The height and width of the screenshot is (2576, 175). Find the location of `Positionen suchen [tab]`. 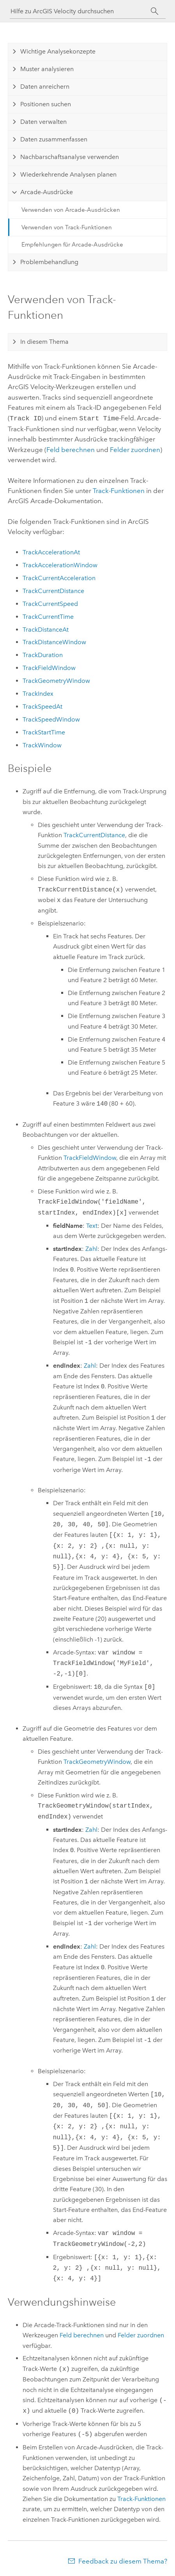

Positionen suchen [tab] is located at coordinates (45, 104).